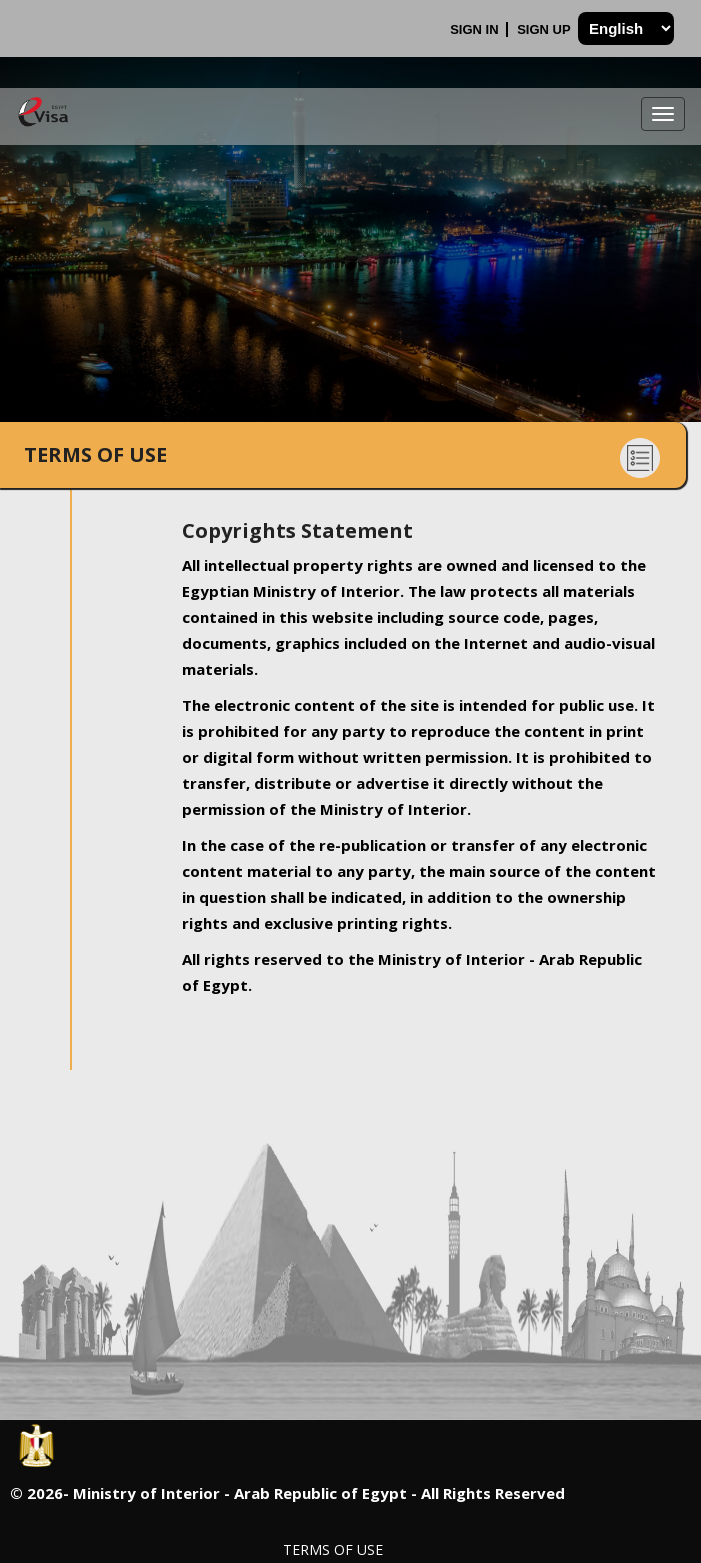  What do you see at coordinates (545, 29) in the screenshot?
I see `Sign Up` at bounding box center [545, 29].